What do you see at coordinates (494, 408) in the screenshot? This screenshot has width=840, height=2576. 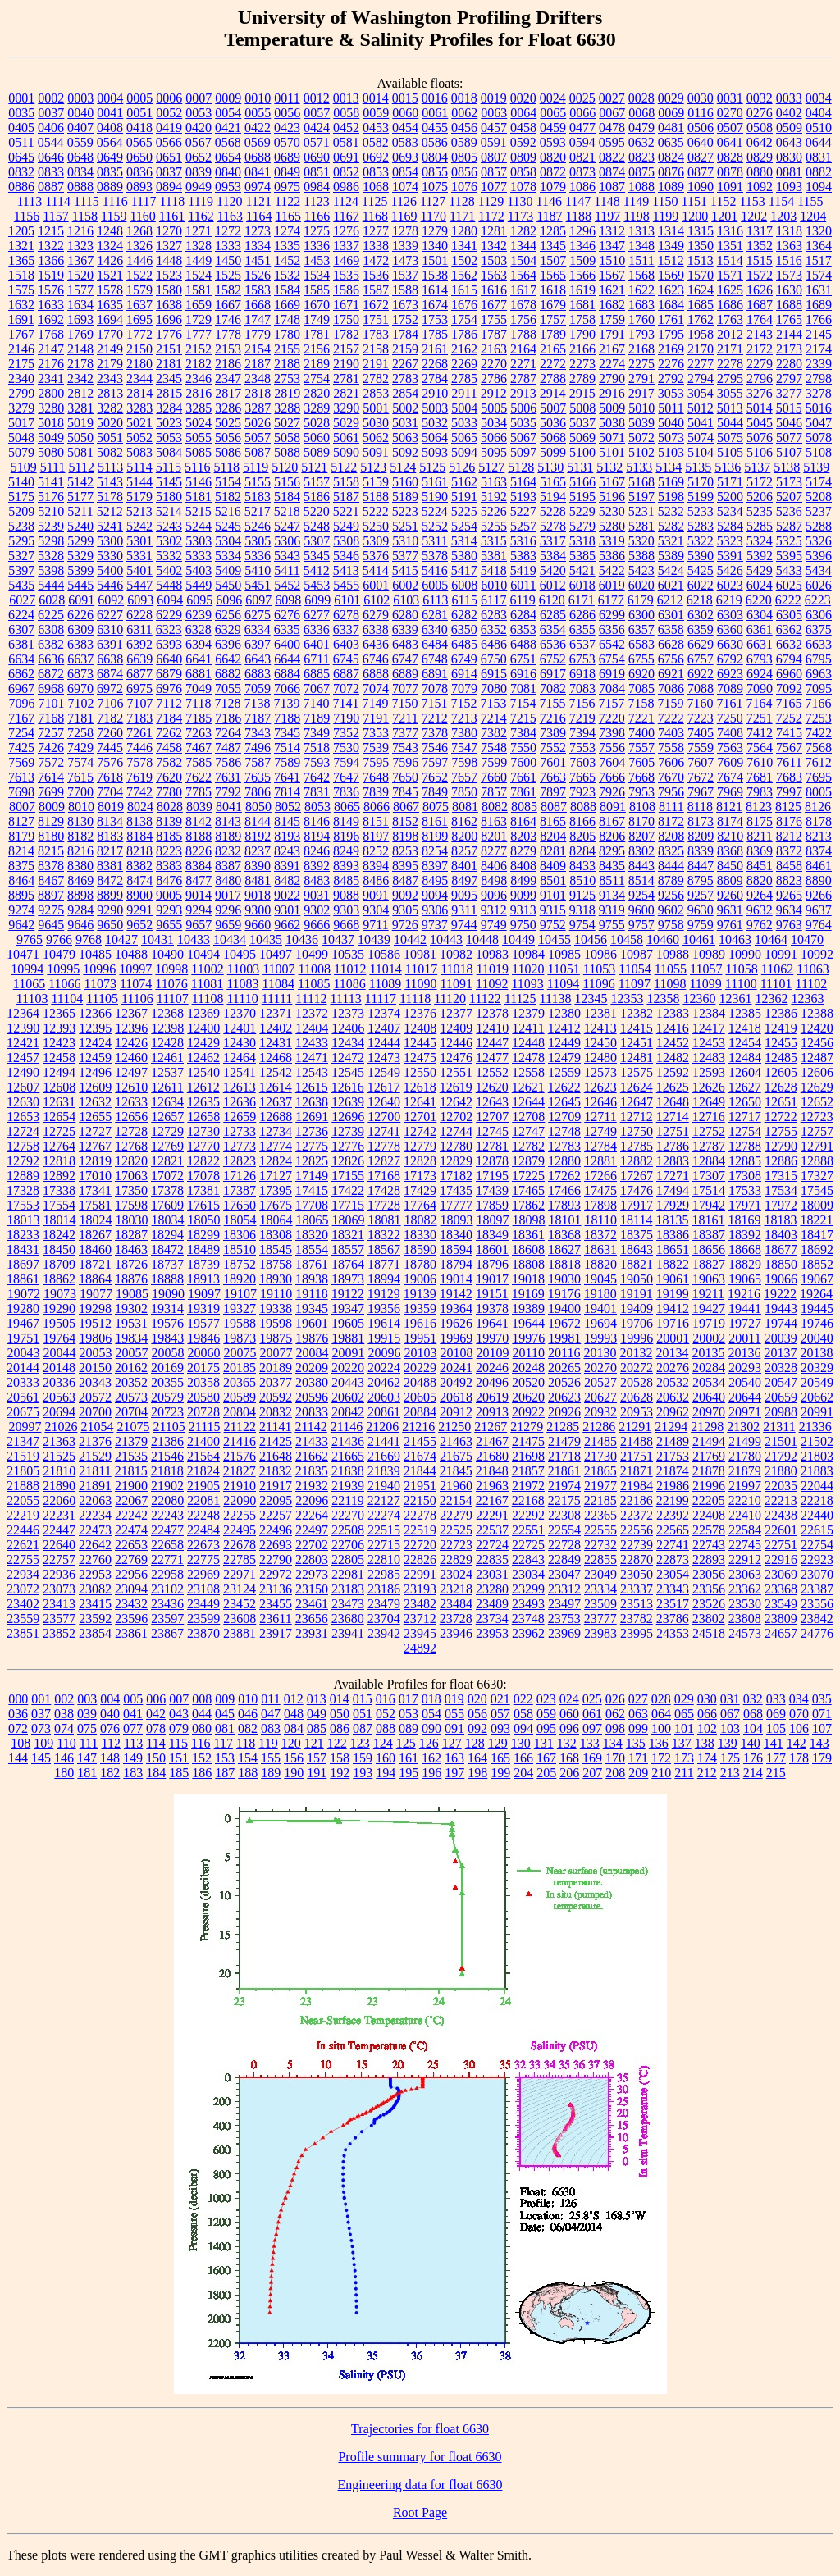 I see `5005` at bounding box center [494, 408].